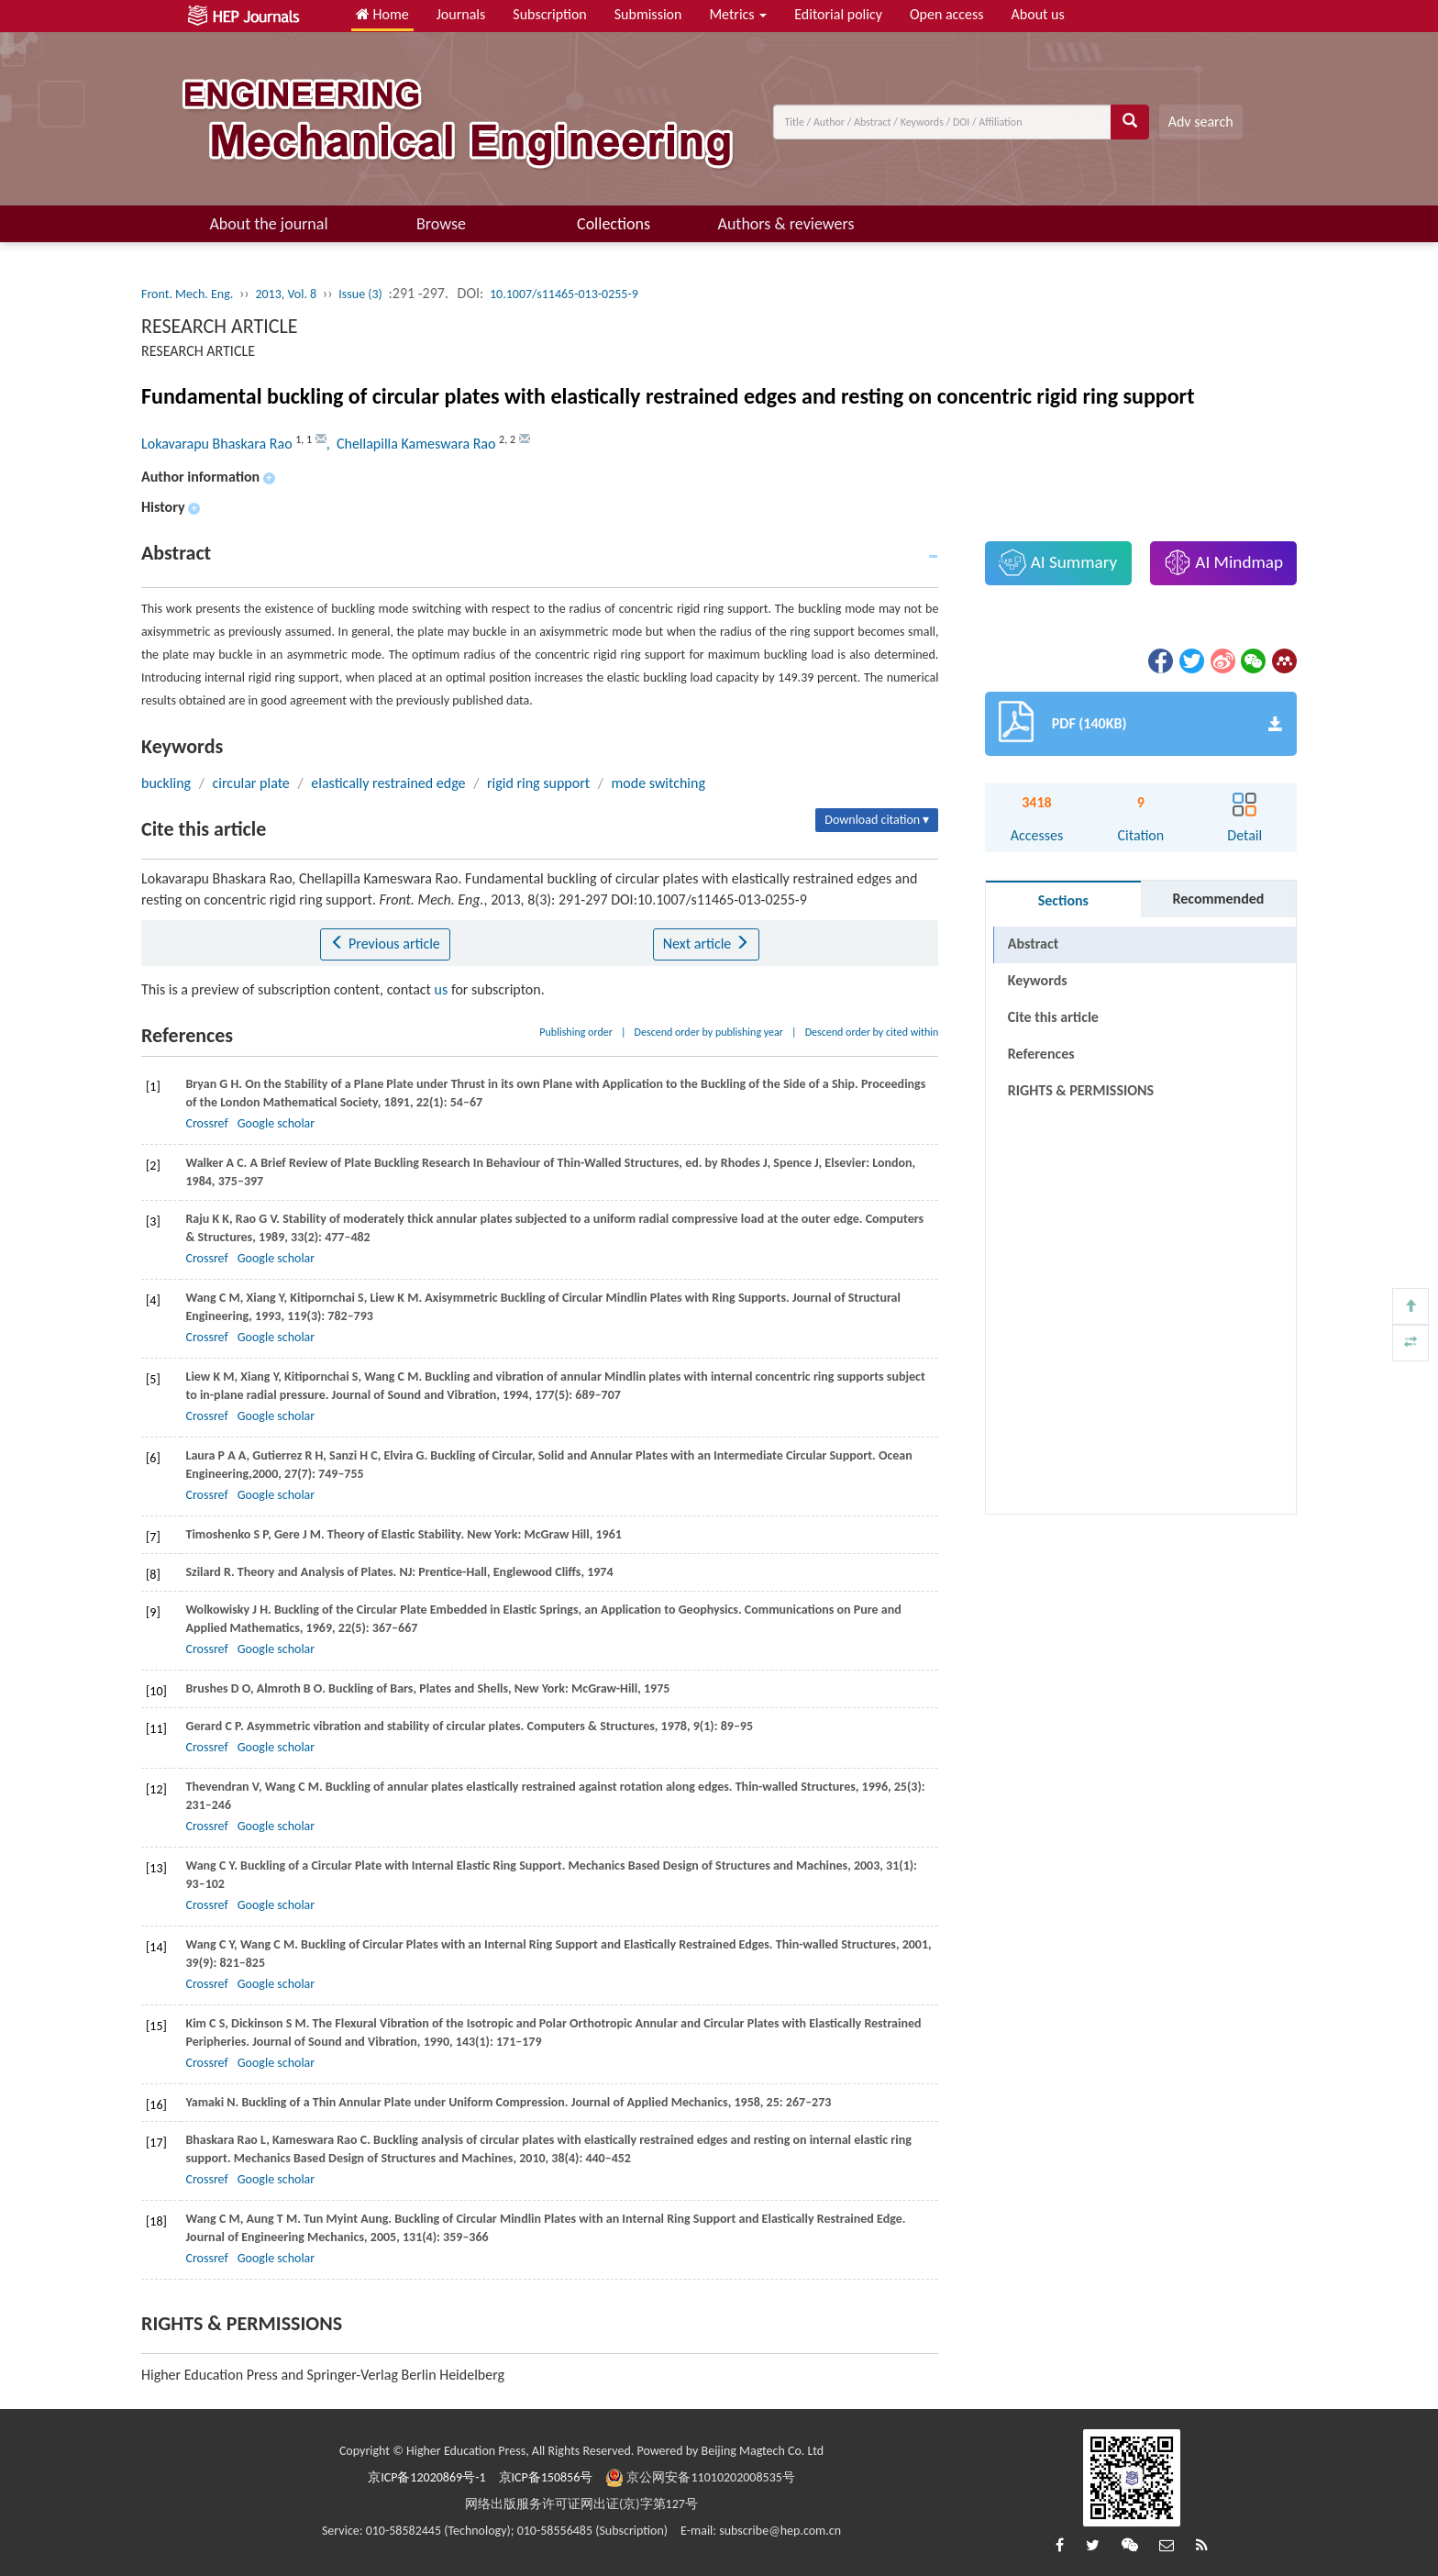 Image resolution: width=1438 pixels, height=2576 pixels. What do you see at coordinates (276, 1123) in the screenshot?
I see `Google scholar` at bounding box center [276, 1123].